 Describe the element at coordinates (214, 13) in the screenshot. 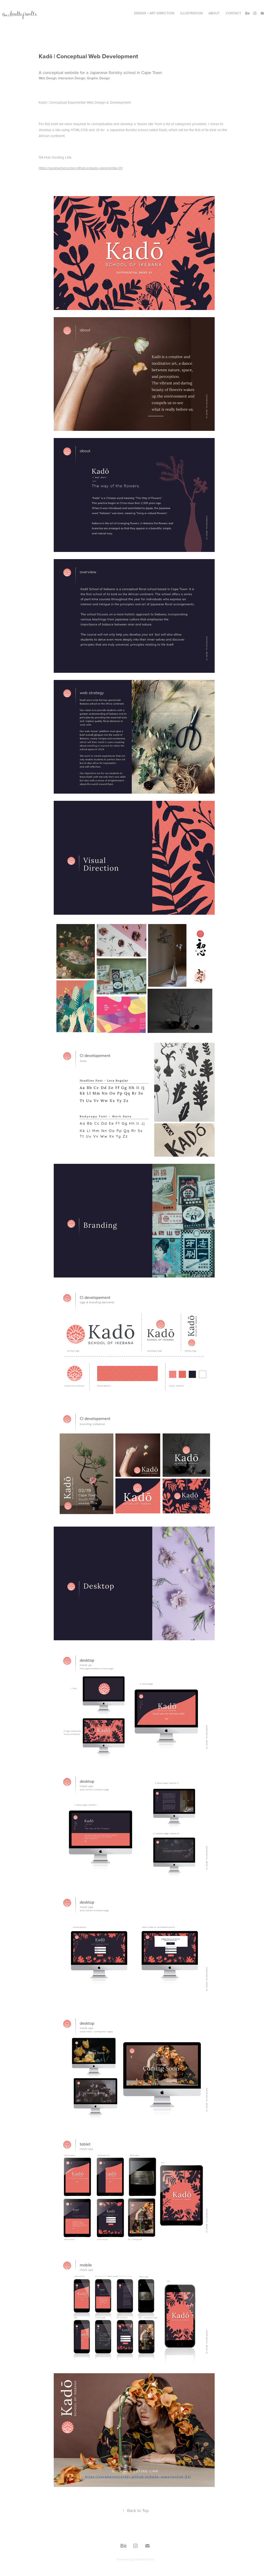

I see `ABOUT` at that location.